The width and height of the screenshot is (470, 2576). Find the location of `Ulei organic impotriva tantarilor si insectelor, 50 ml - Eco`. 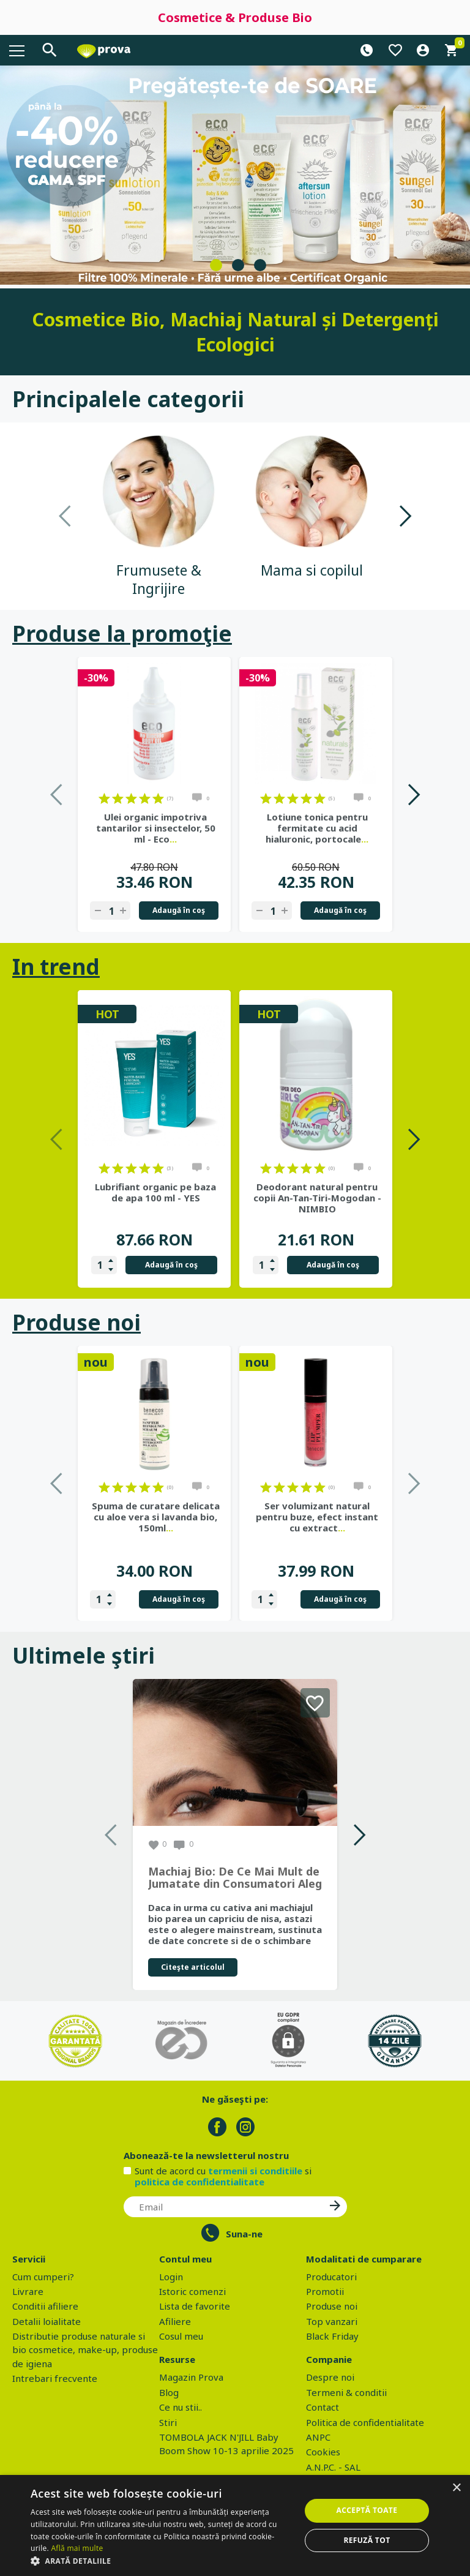

Ulei organic impotriva tantarilor si insectelor, 50 ml - Eco is located at coordinates (155, 827).